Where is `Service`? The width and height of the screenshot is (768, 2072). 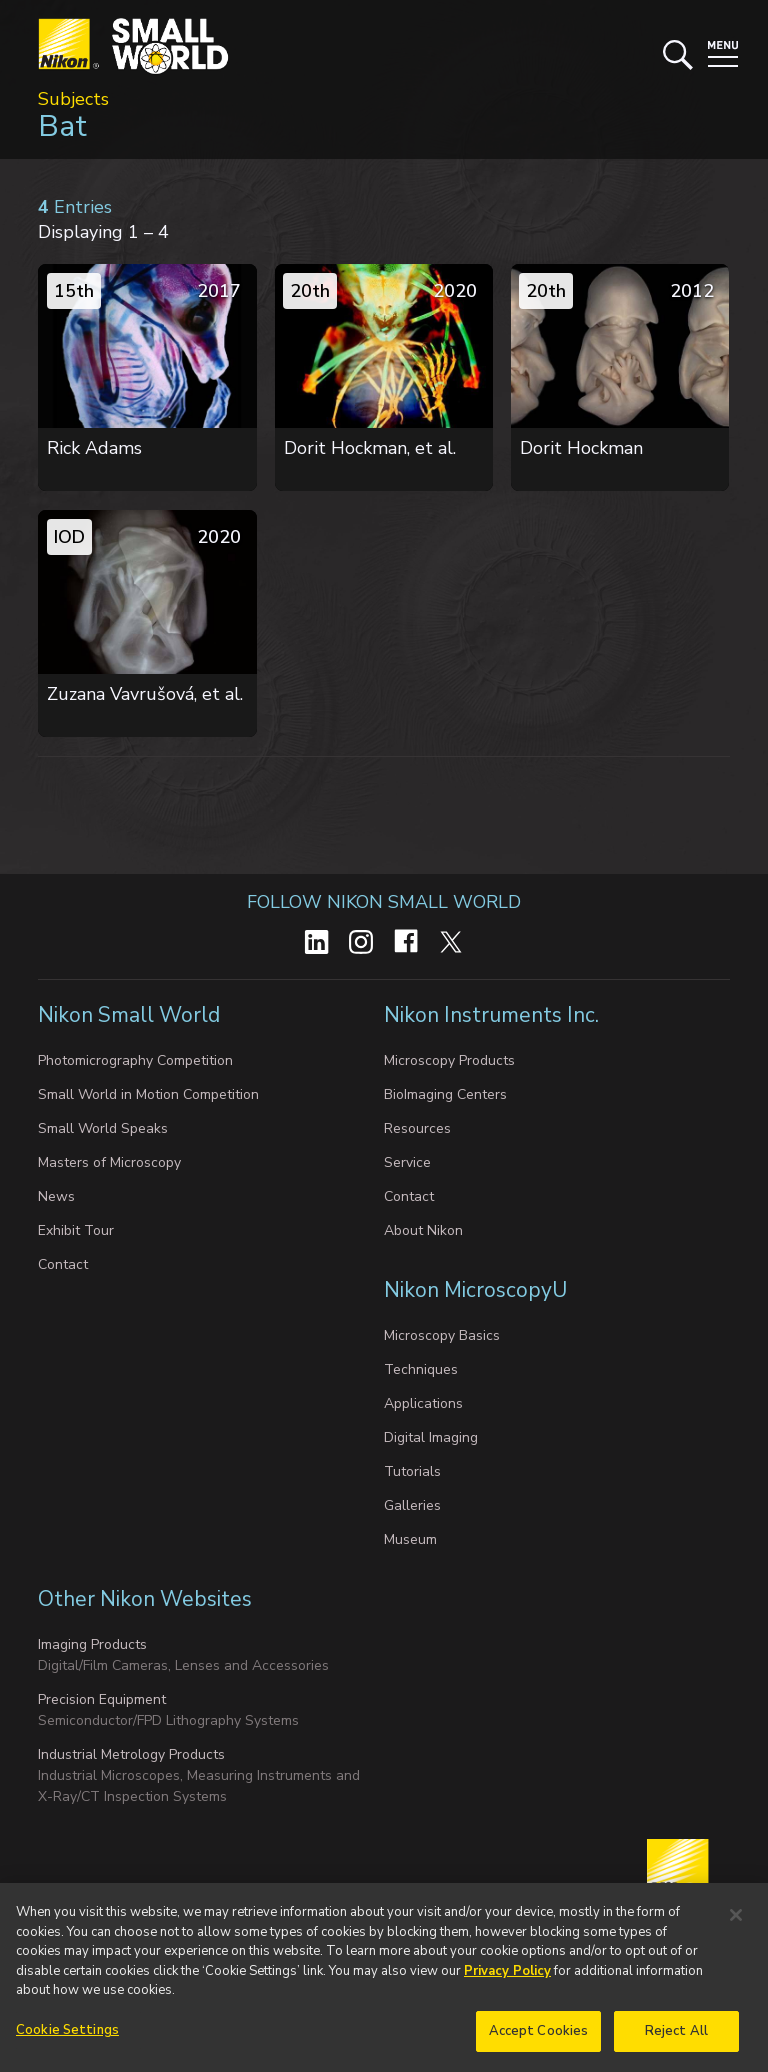 Service is located at coordinates (407, 1162).